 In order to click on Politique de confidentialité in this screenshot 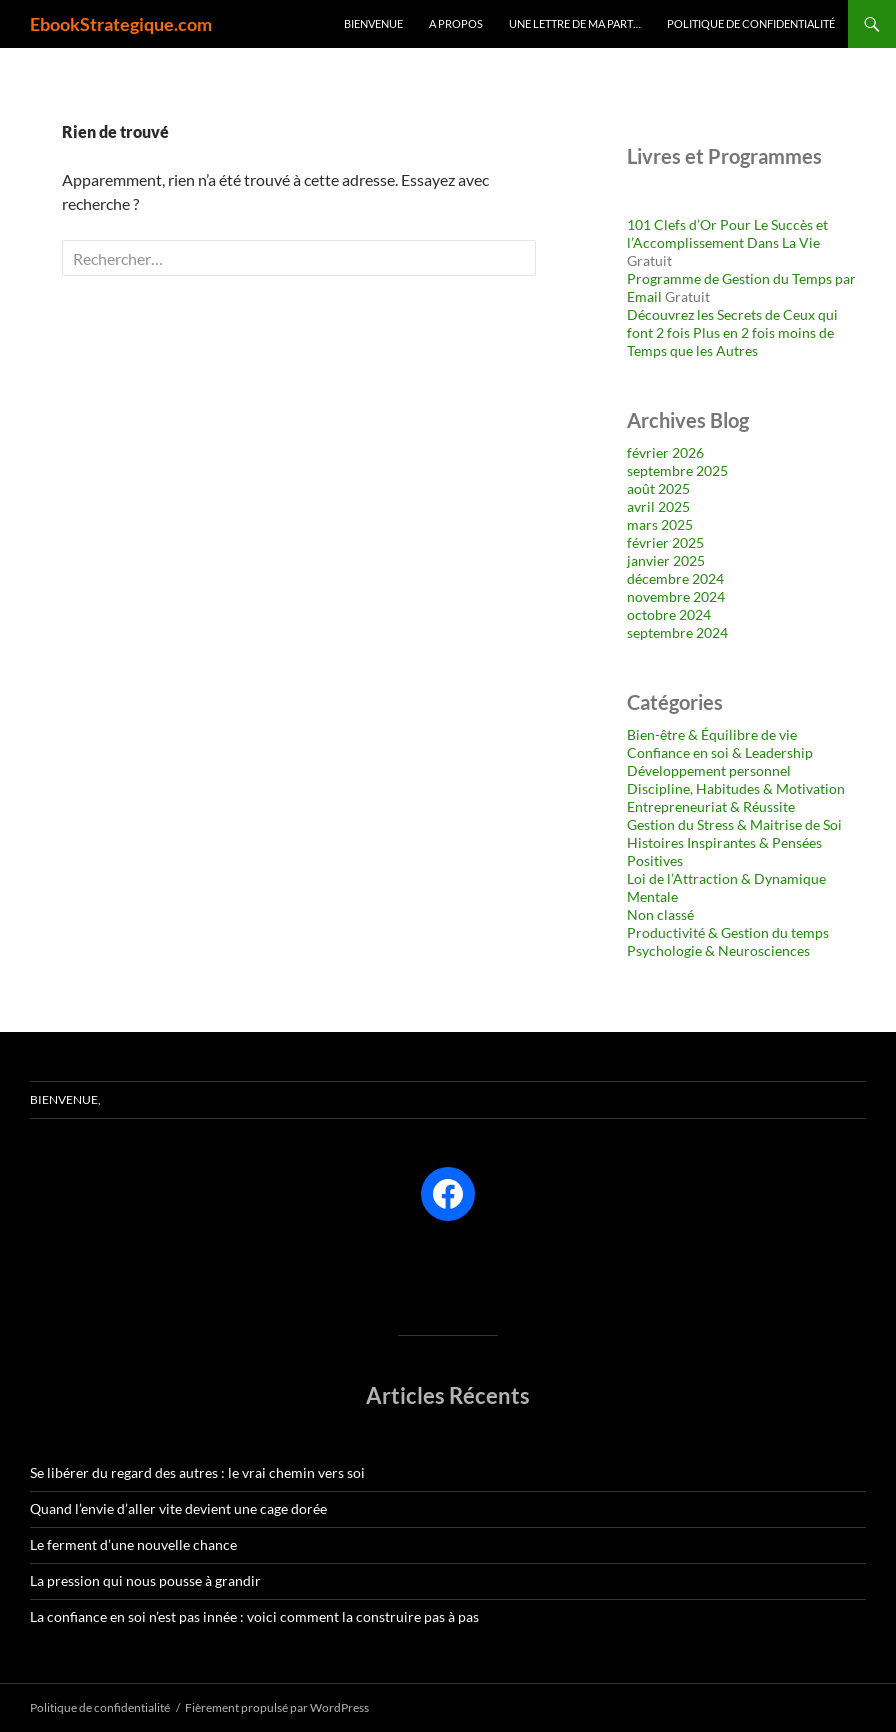, I will do `click(751, 23)`.